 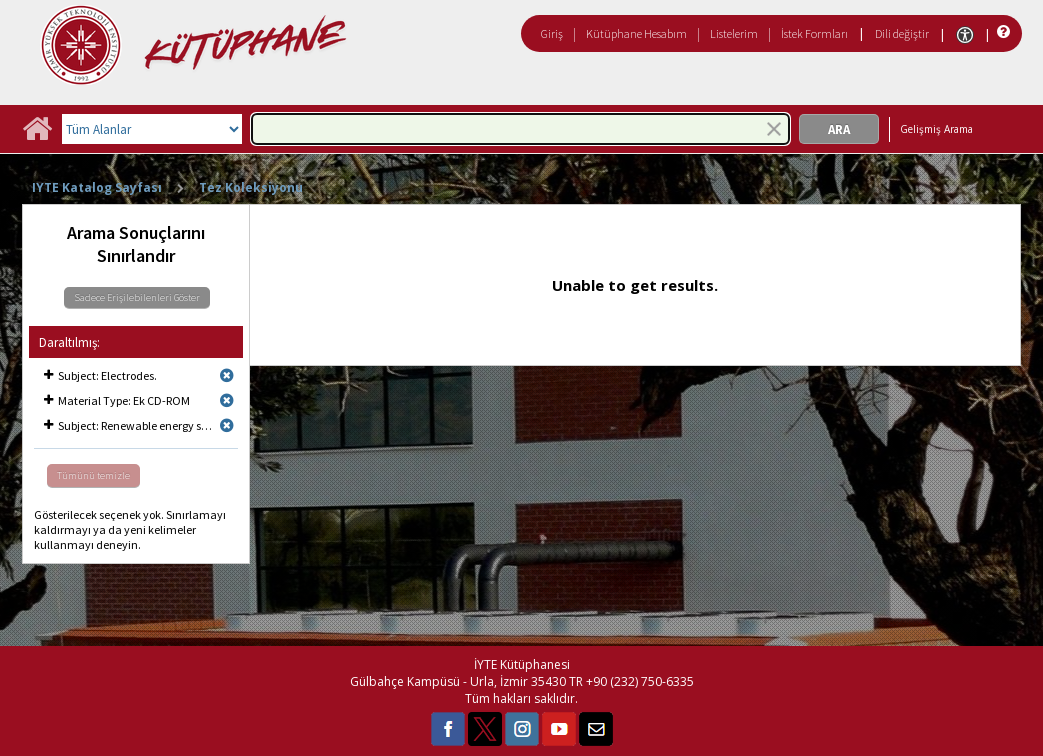 I want to click on [combobox], so click(x=520, y=129).